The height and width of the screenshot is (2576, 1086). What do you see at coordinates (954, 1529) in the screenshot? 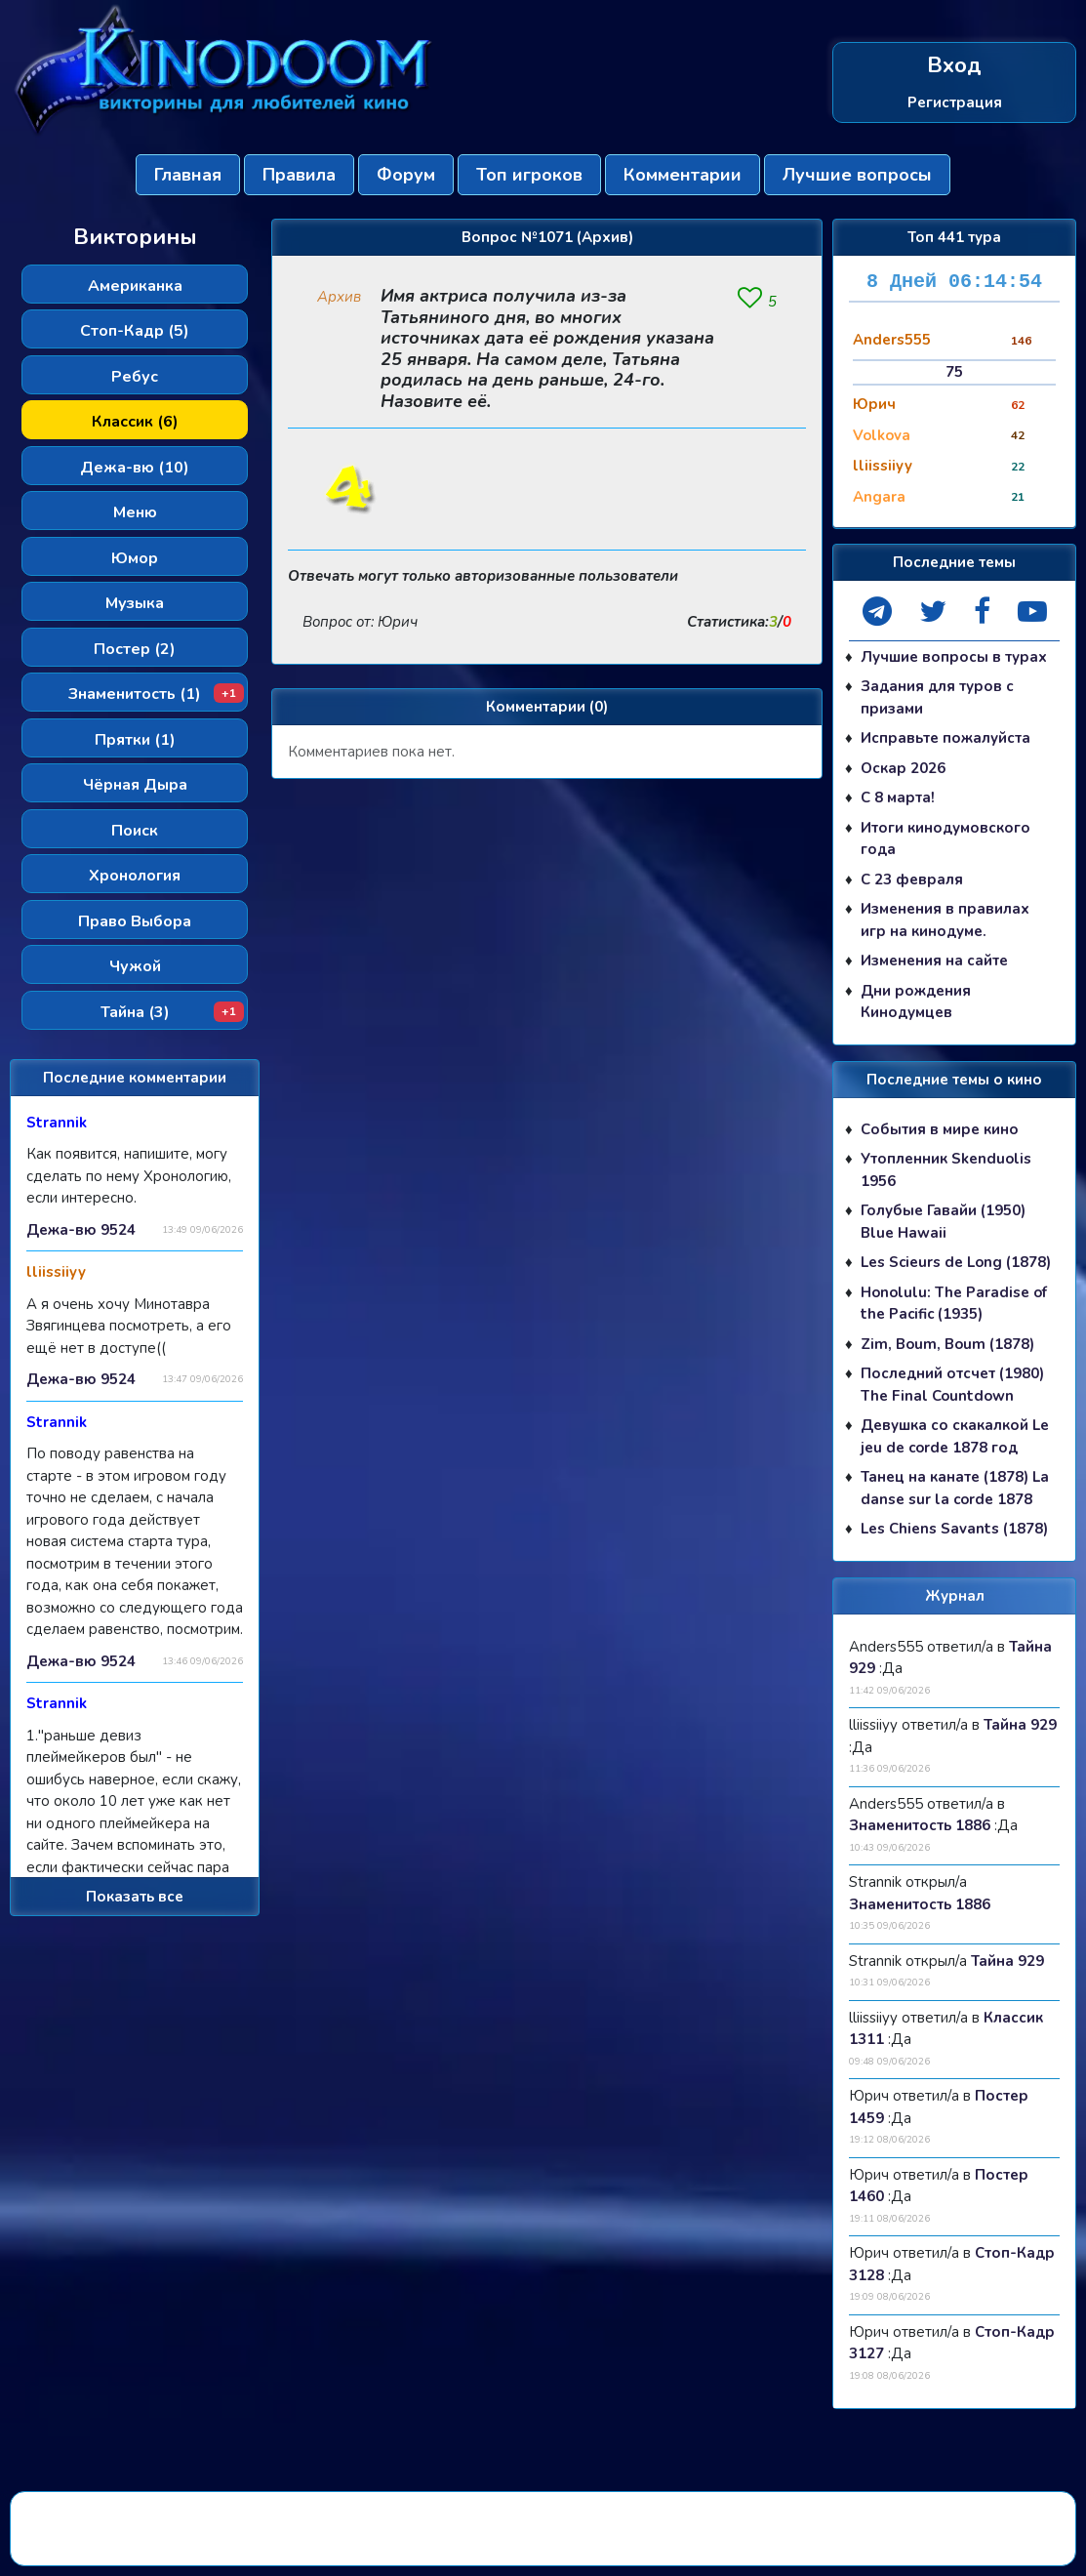
I see `Les Chiens Savants (1878)` at bounding box center [954, 1529].